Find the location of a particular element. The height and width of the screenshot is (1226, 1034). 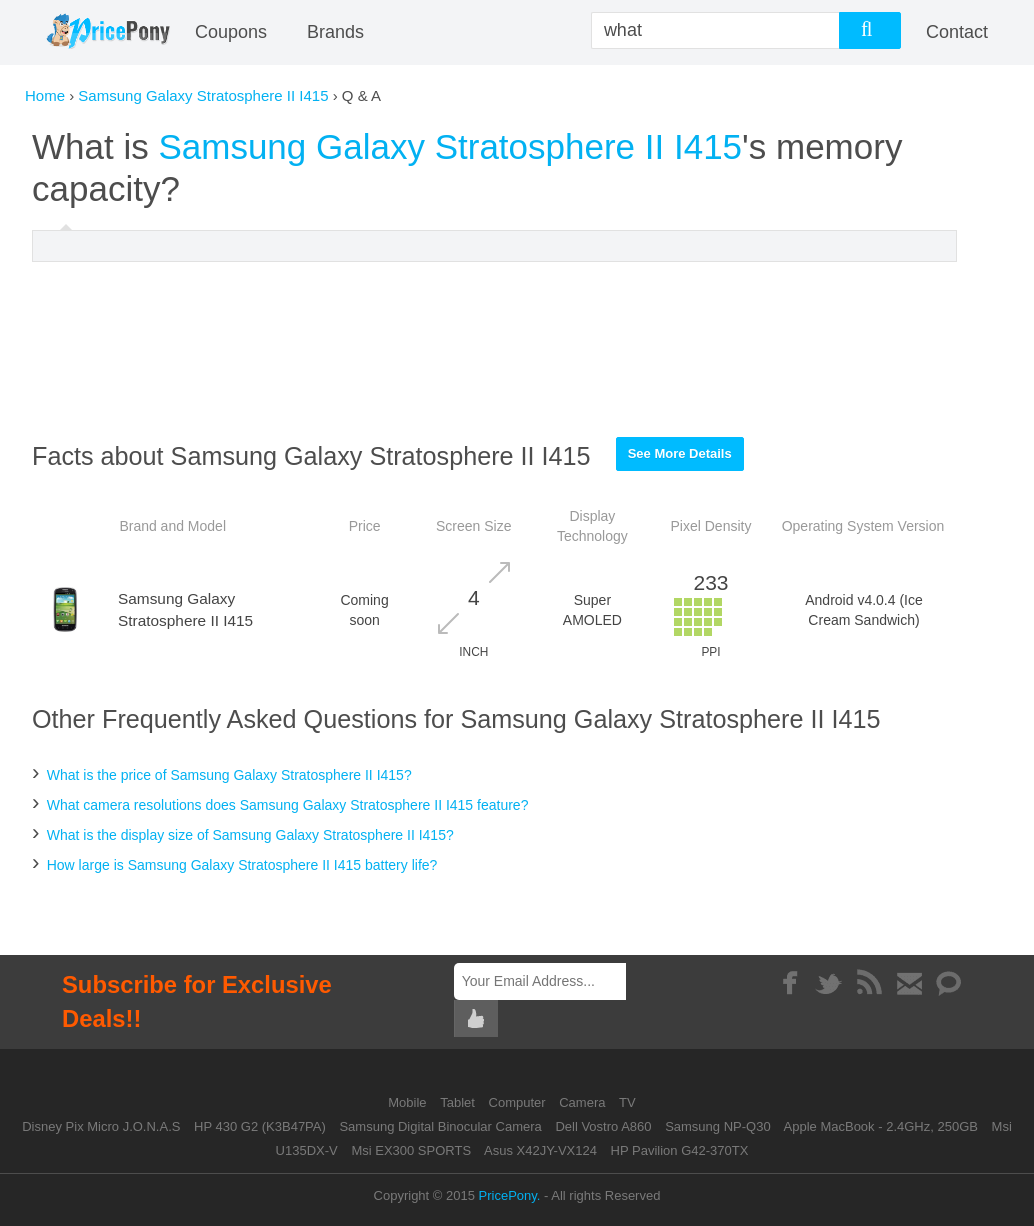

Mobile is located at coordinates (409, 1102).